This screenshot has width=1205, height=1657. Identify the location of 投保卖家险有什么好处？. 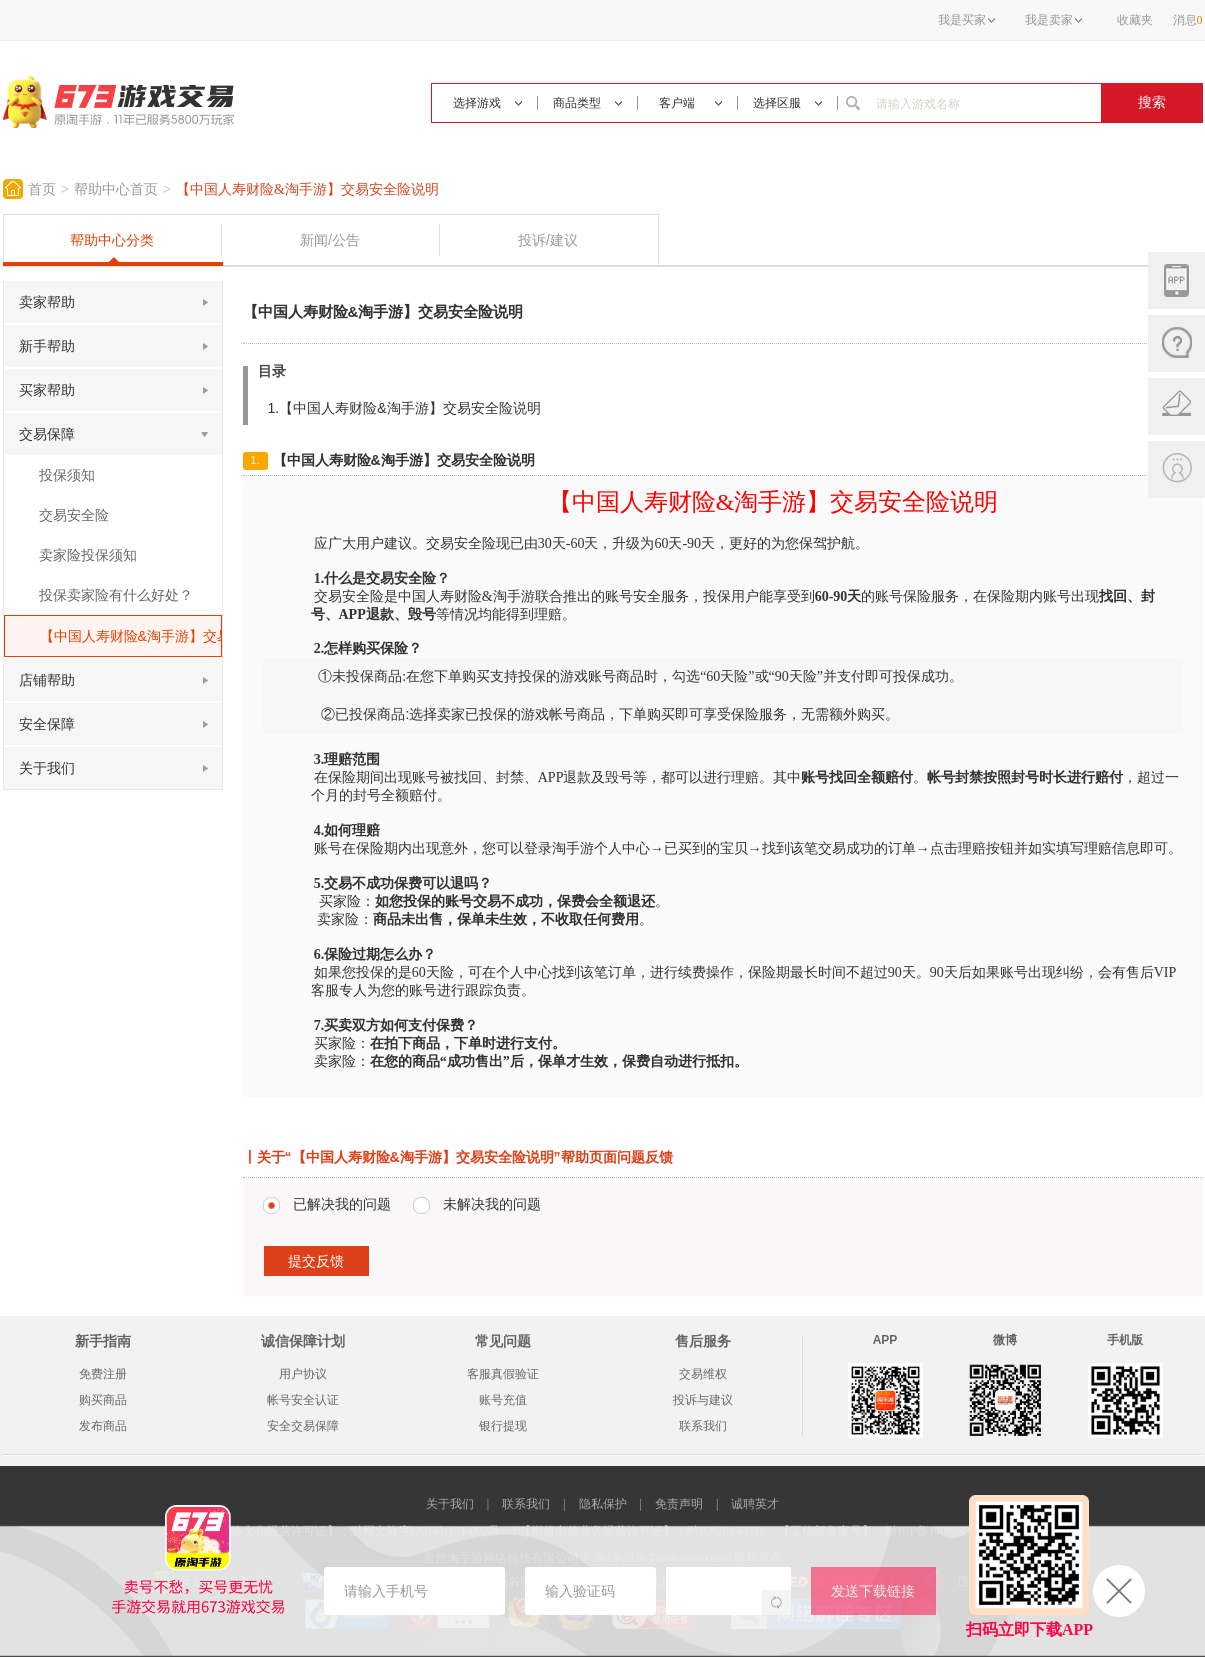
(116, 595).